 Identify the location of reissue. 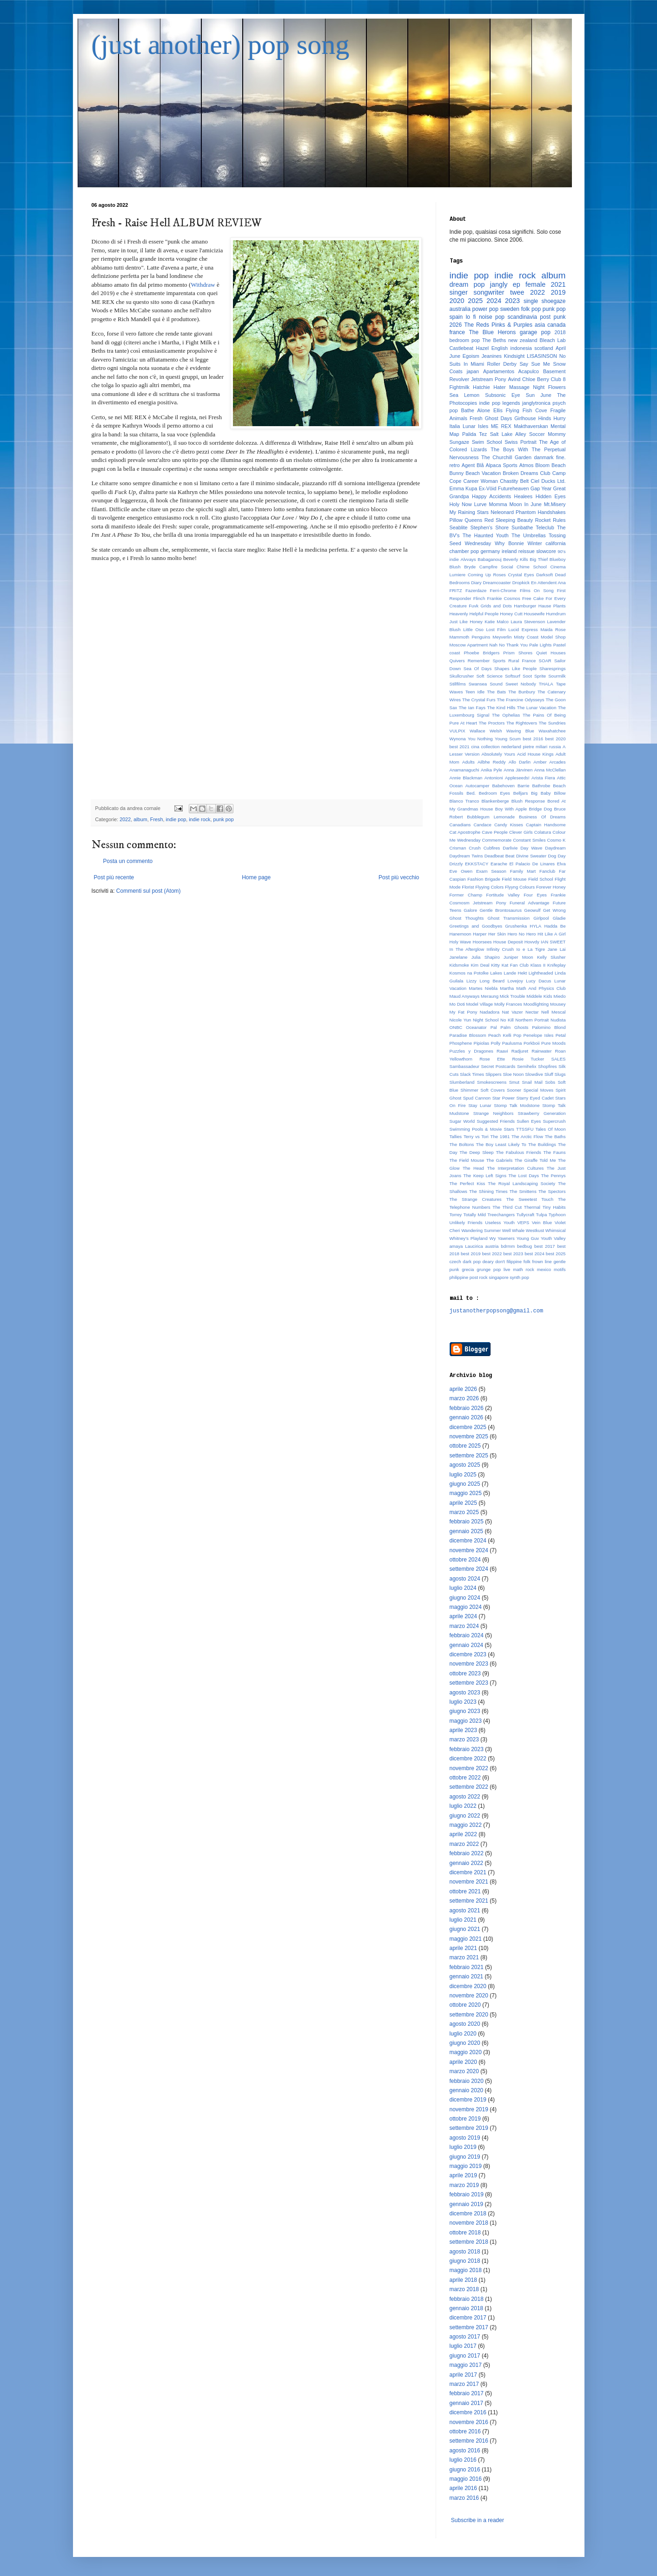
(526, 551).